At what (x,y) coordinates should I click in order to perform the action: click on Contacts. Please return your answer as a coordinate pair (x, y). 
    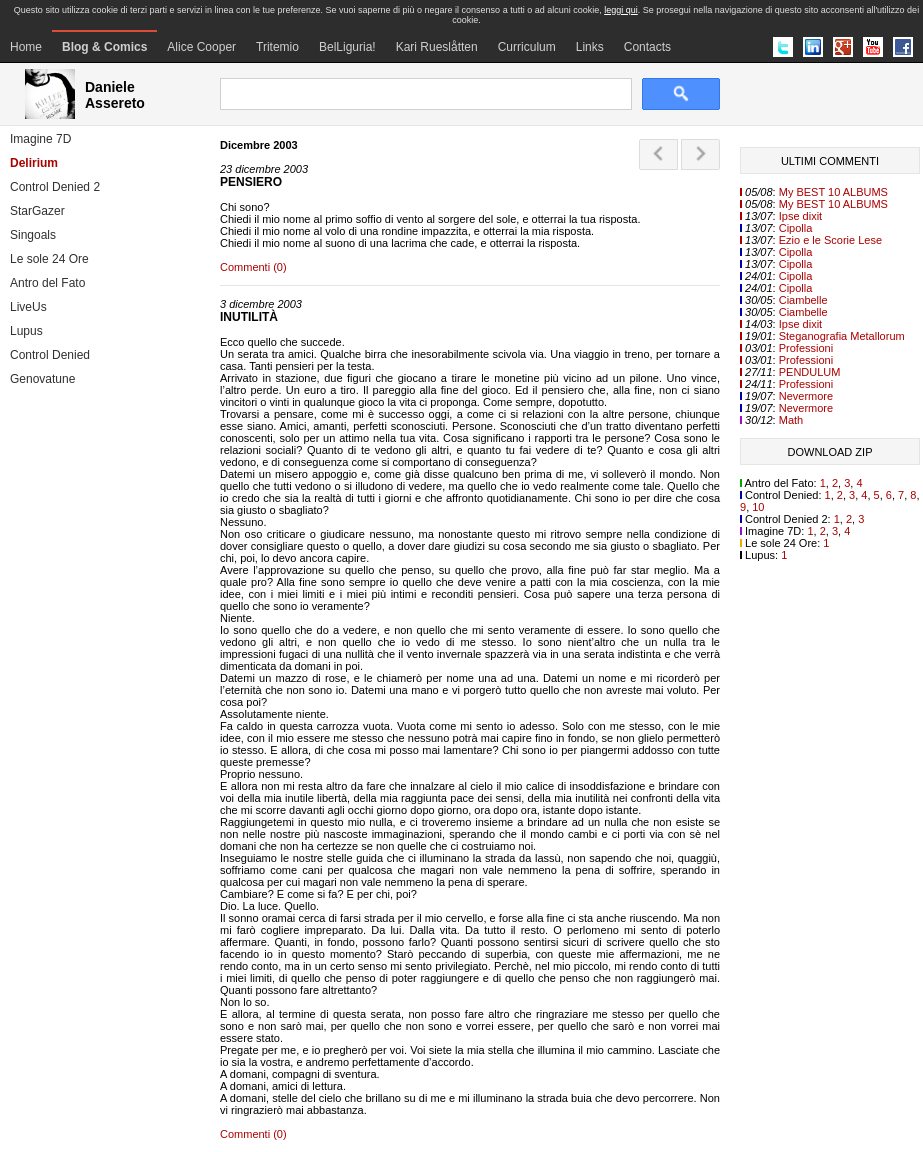
    Looking at the image, I should click on (647, 47).